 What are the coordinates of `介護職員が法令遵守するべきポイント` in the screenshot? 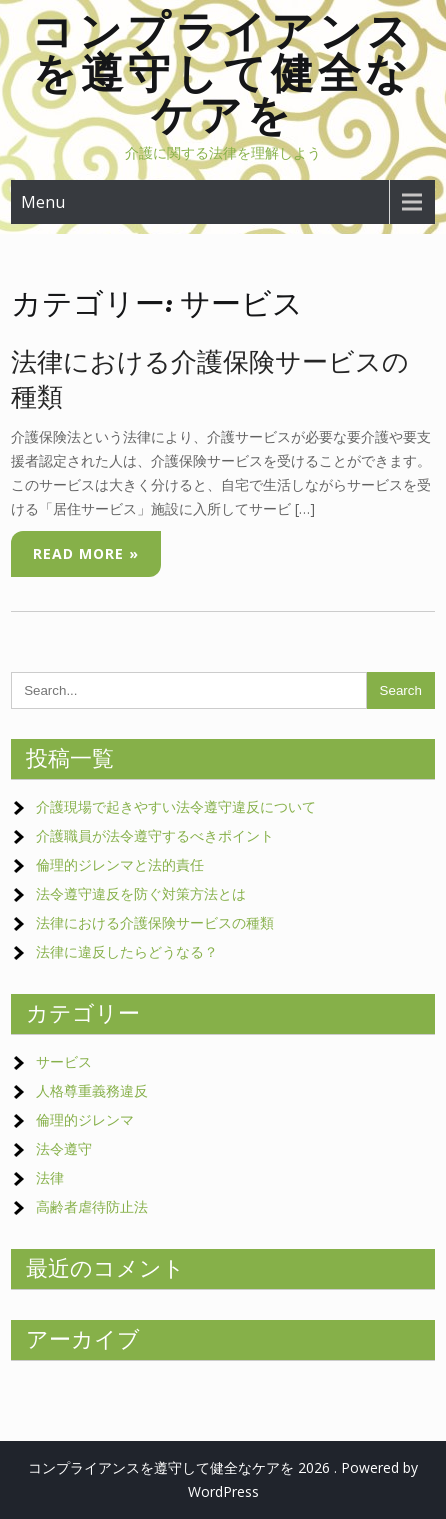 It's located at (155, 835).